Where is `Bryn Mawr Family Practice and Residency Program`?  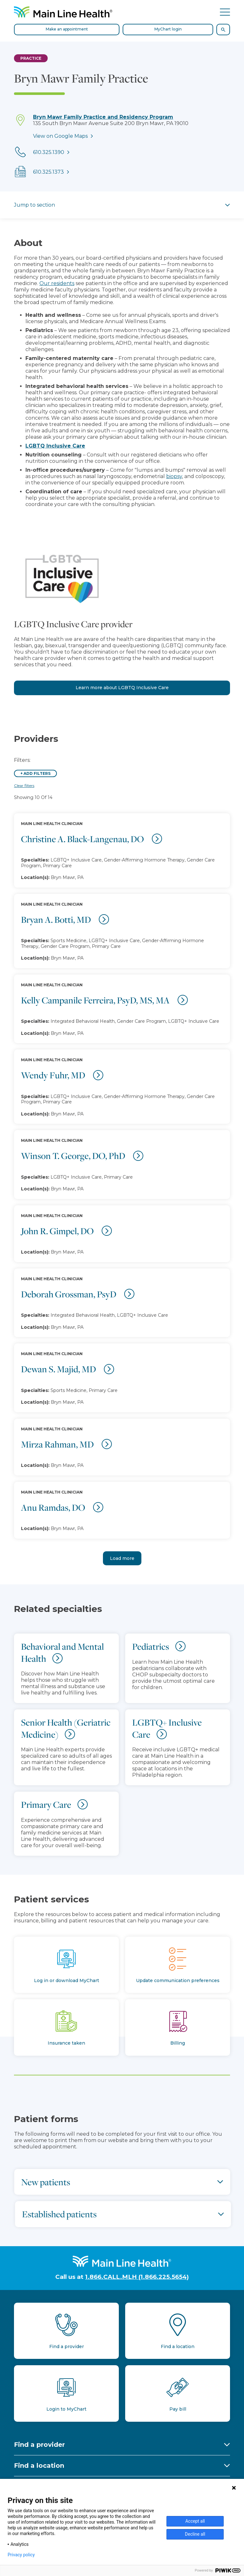
Bryn Mawr Family Practice and Residency Program is located at coordinates (103, 117).